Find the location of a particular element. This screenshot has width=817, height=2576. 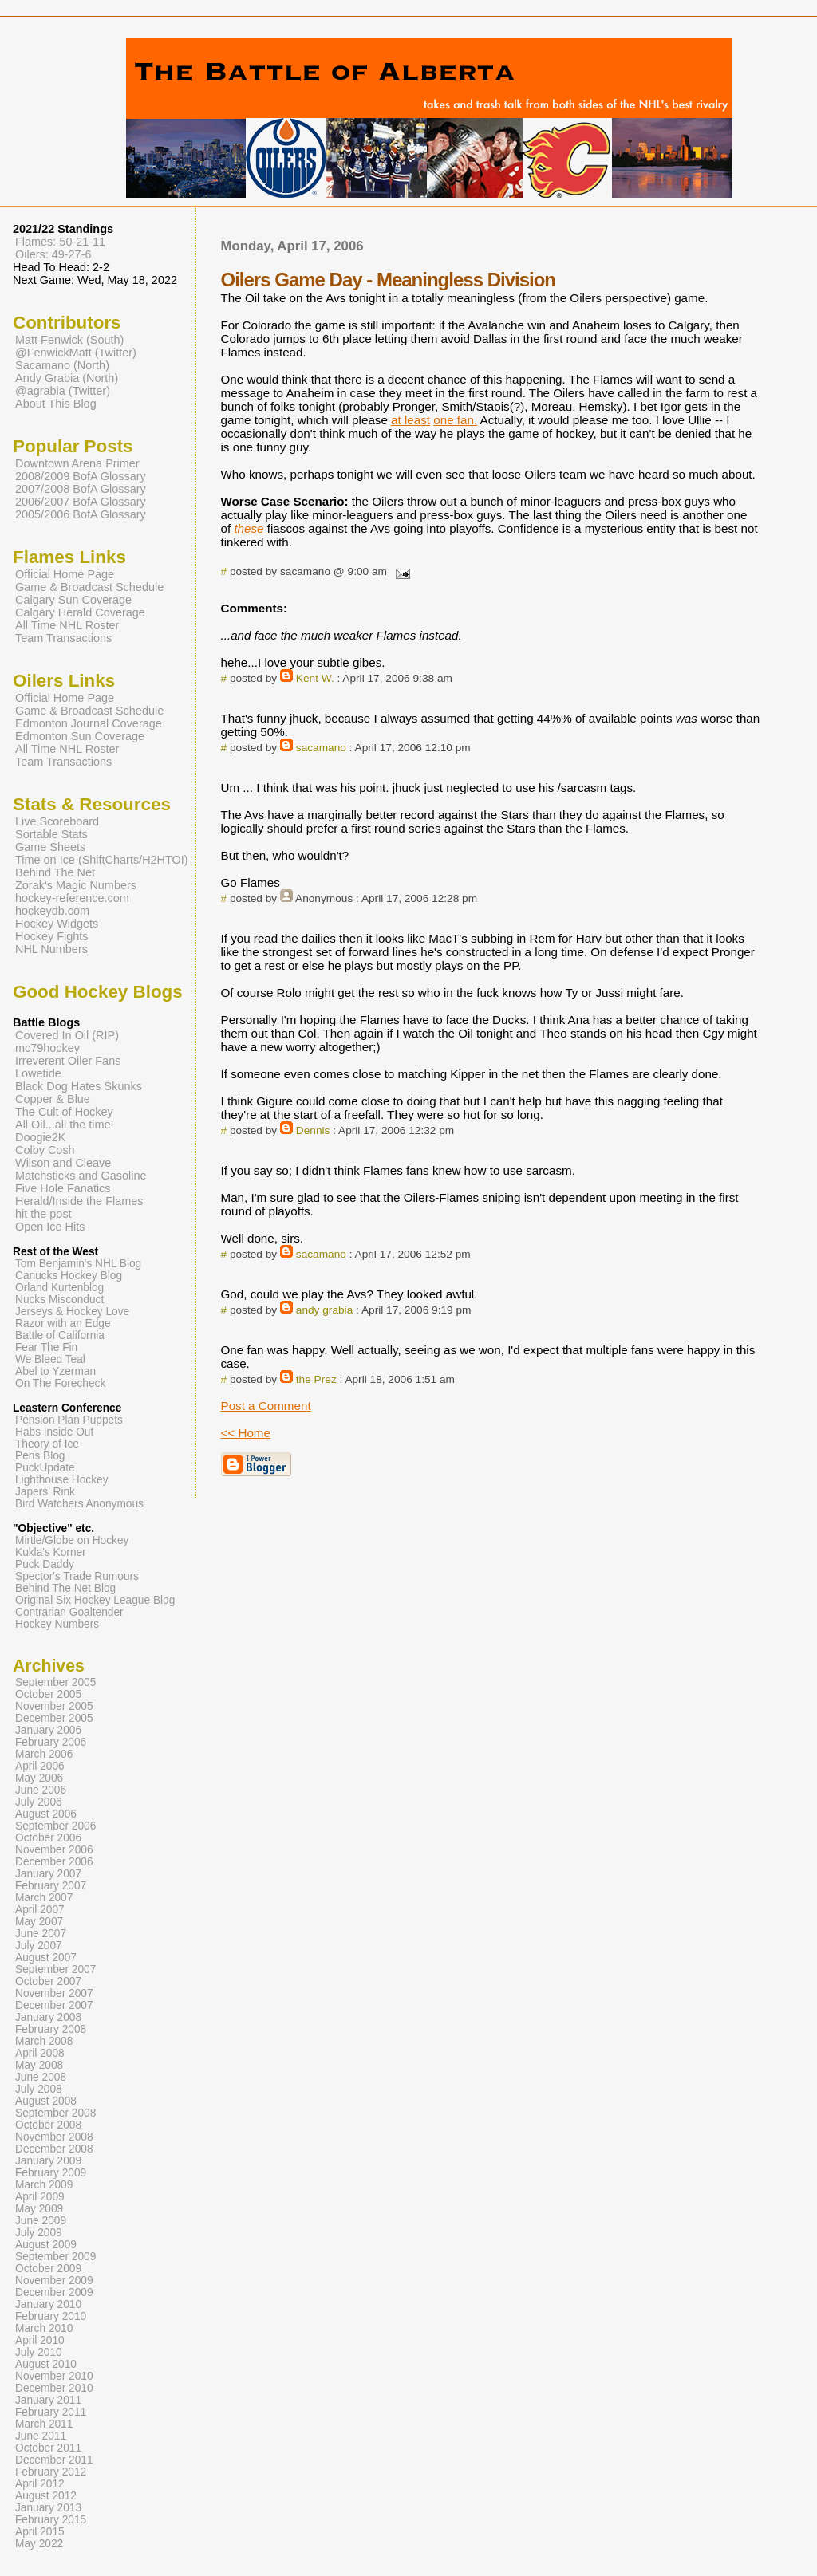

Calgary Sun Coverage is located at coordinates (73, 599).